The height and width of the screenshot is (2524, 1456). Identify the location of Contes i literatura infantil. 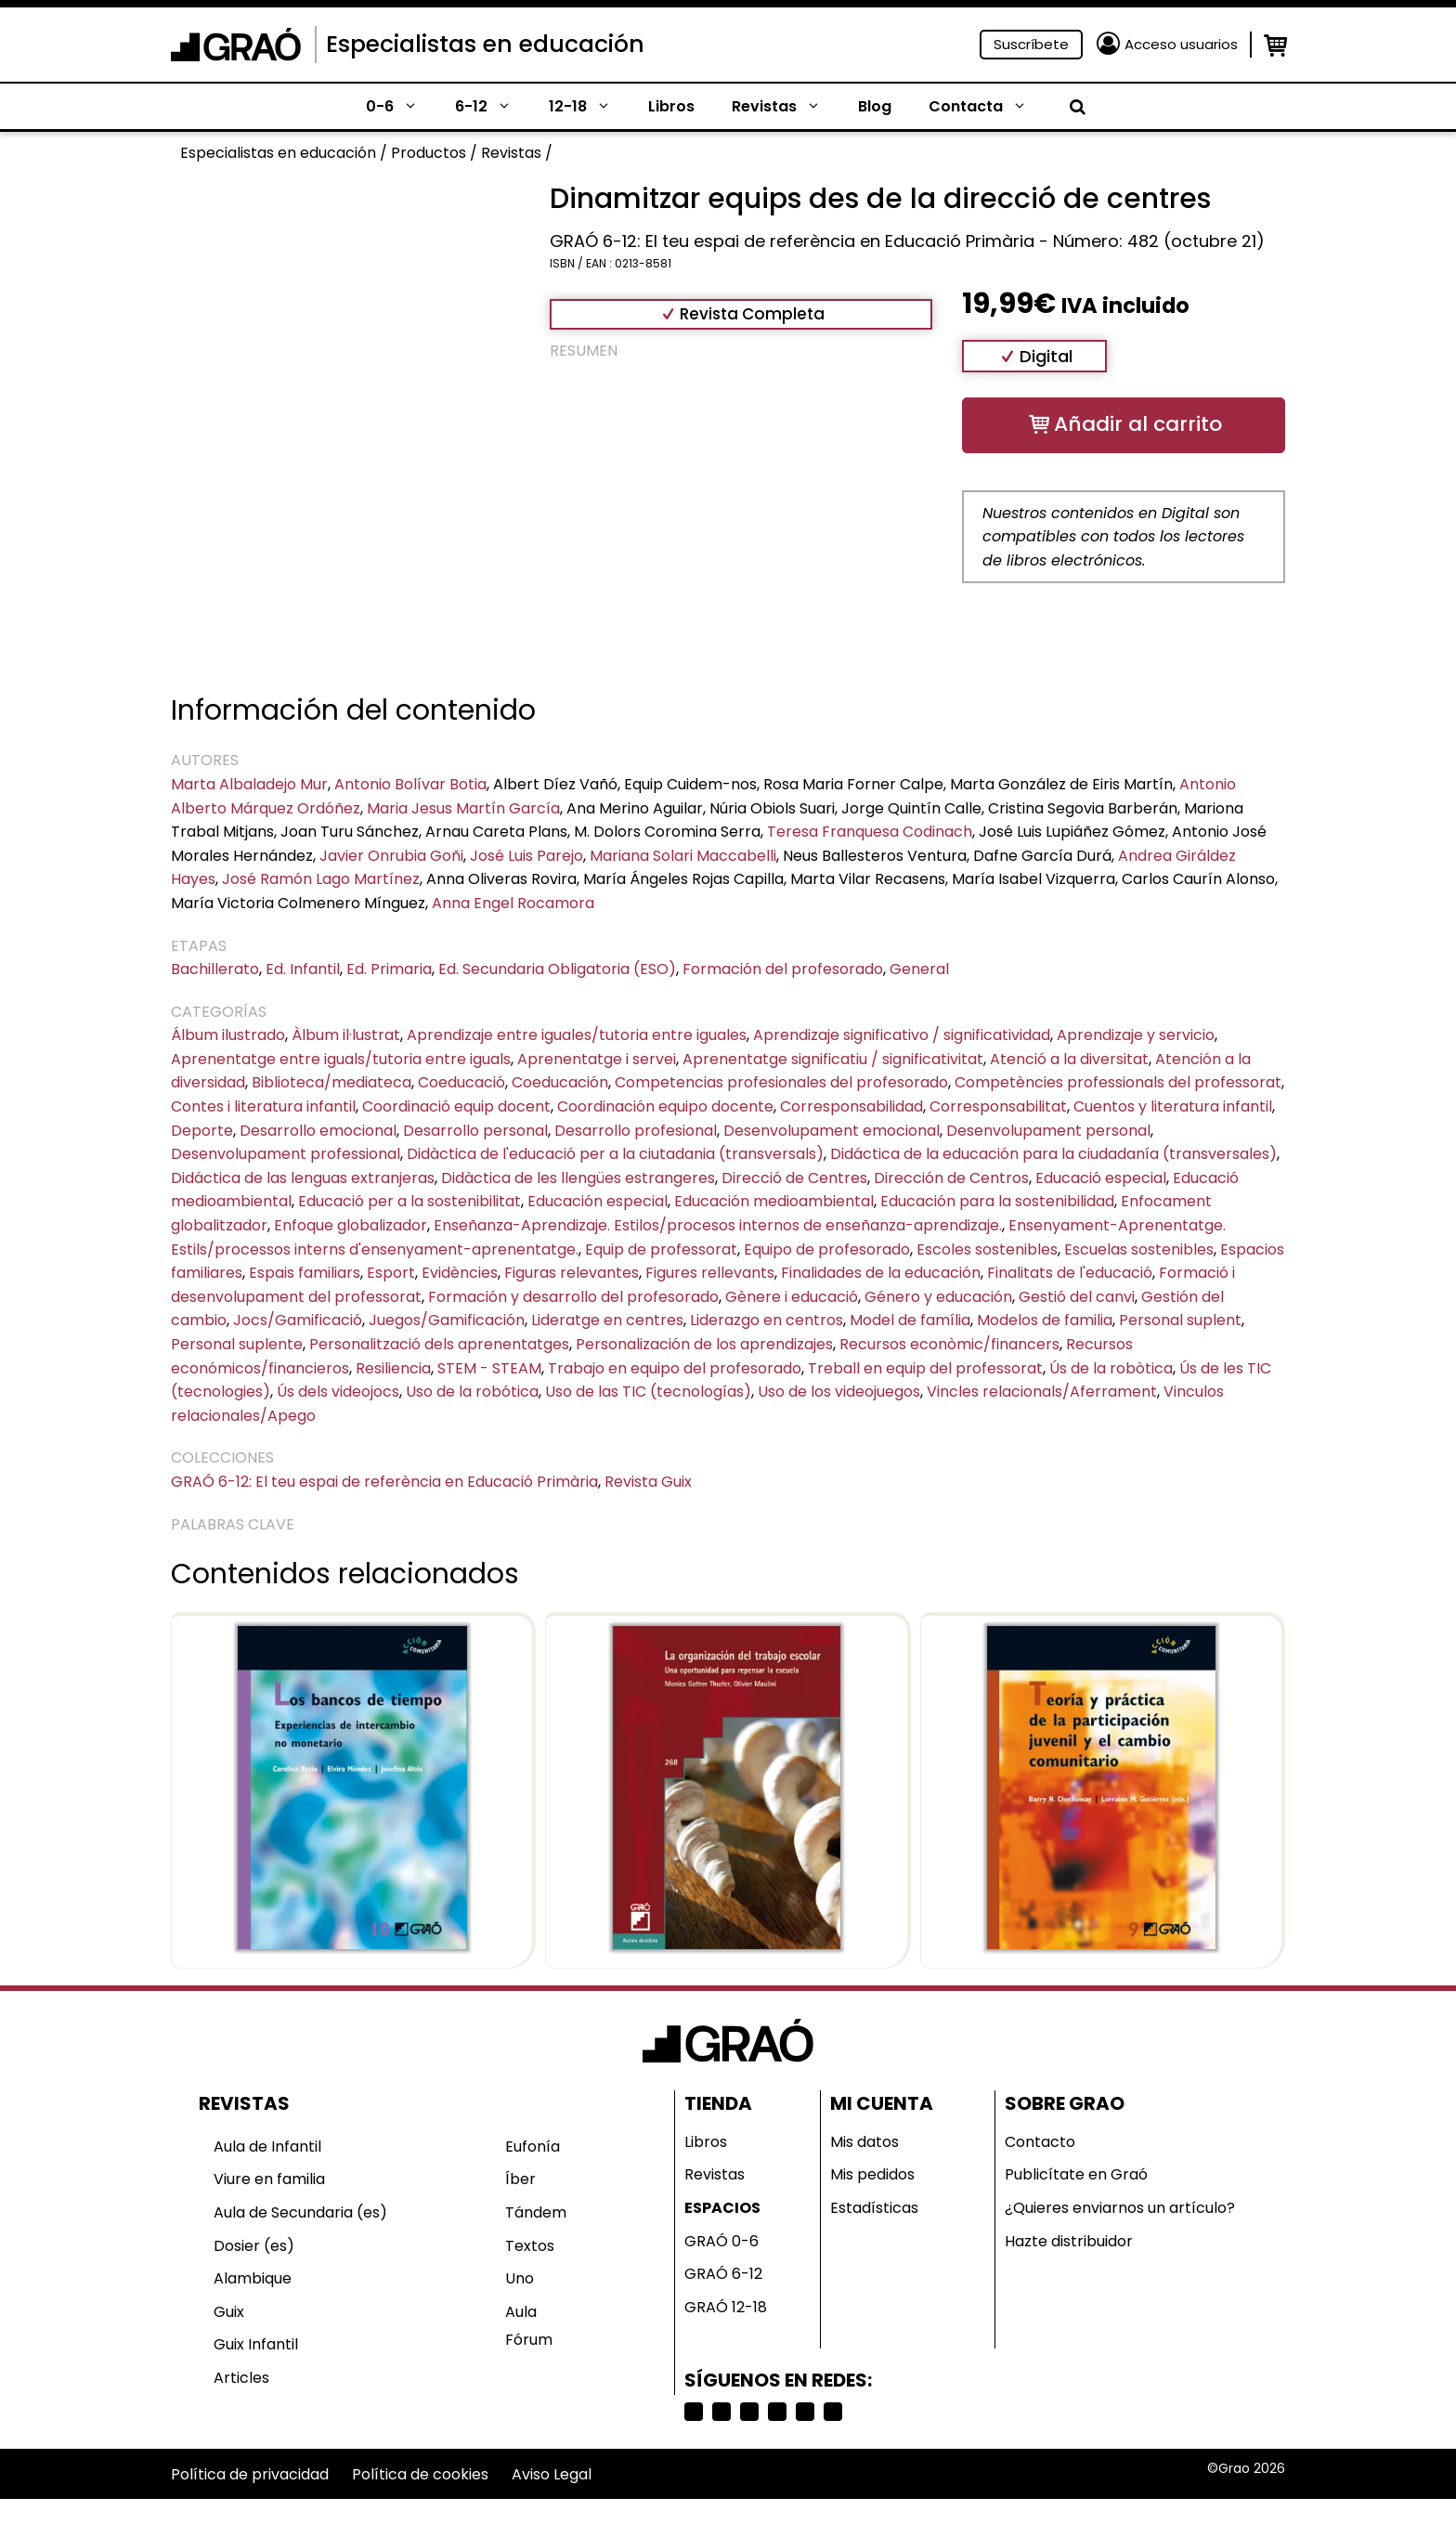
(263, 1106).